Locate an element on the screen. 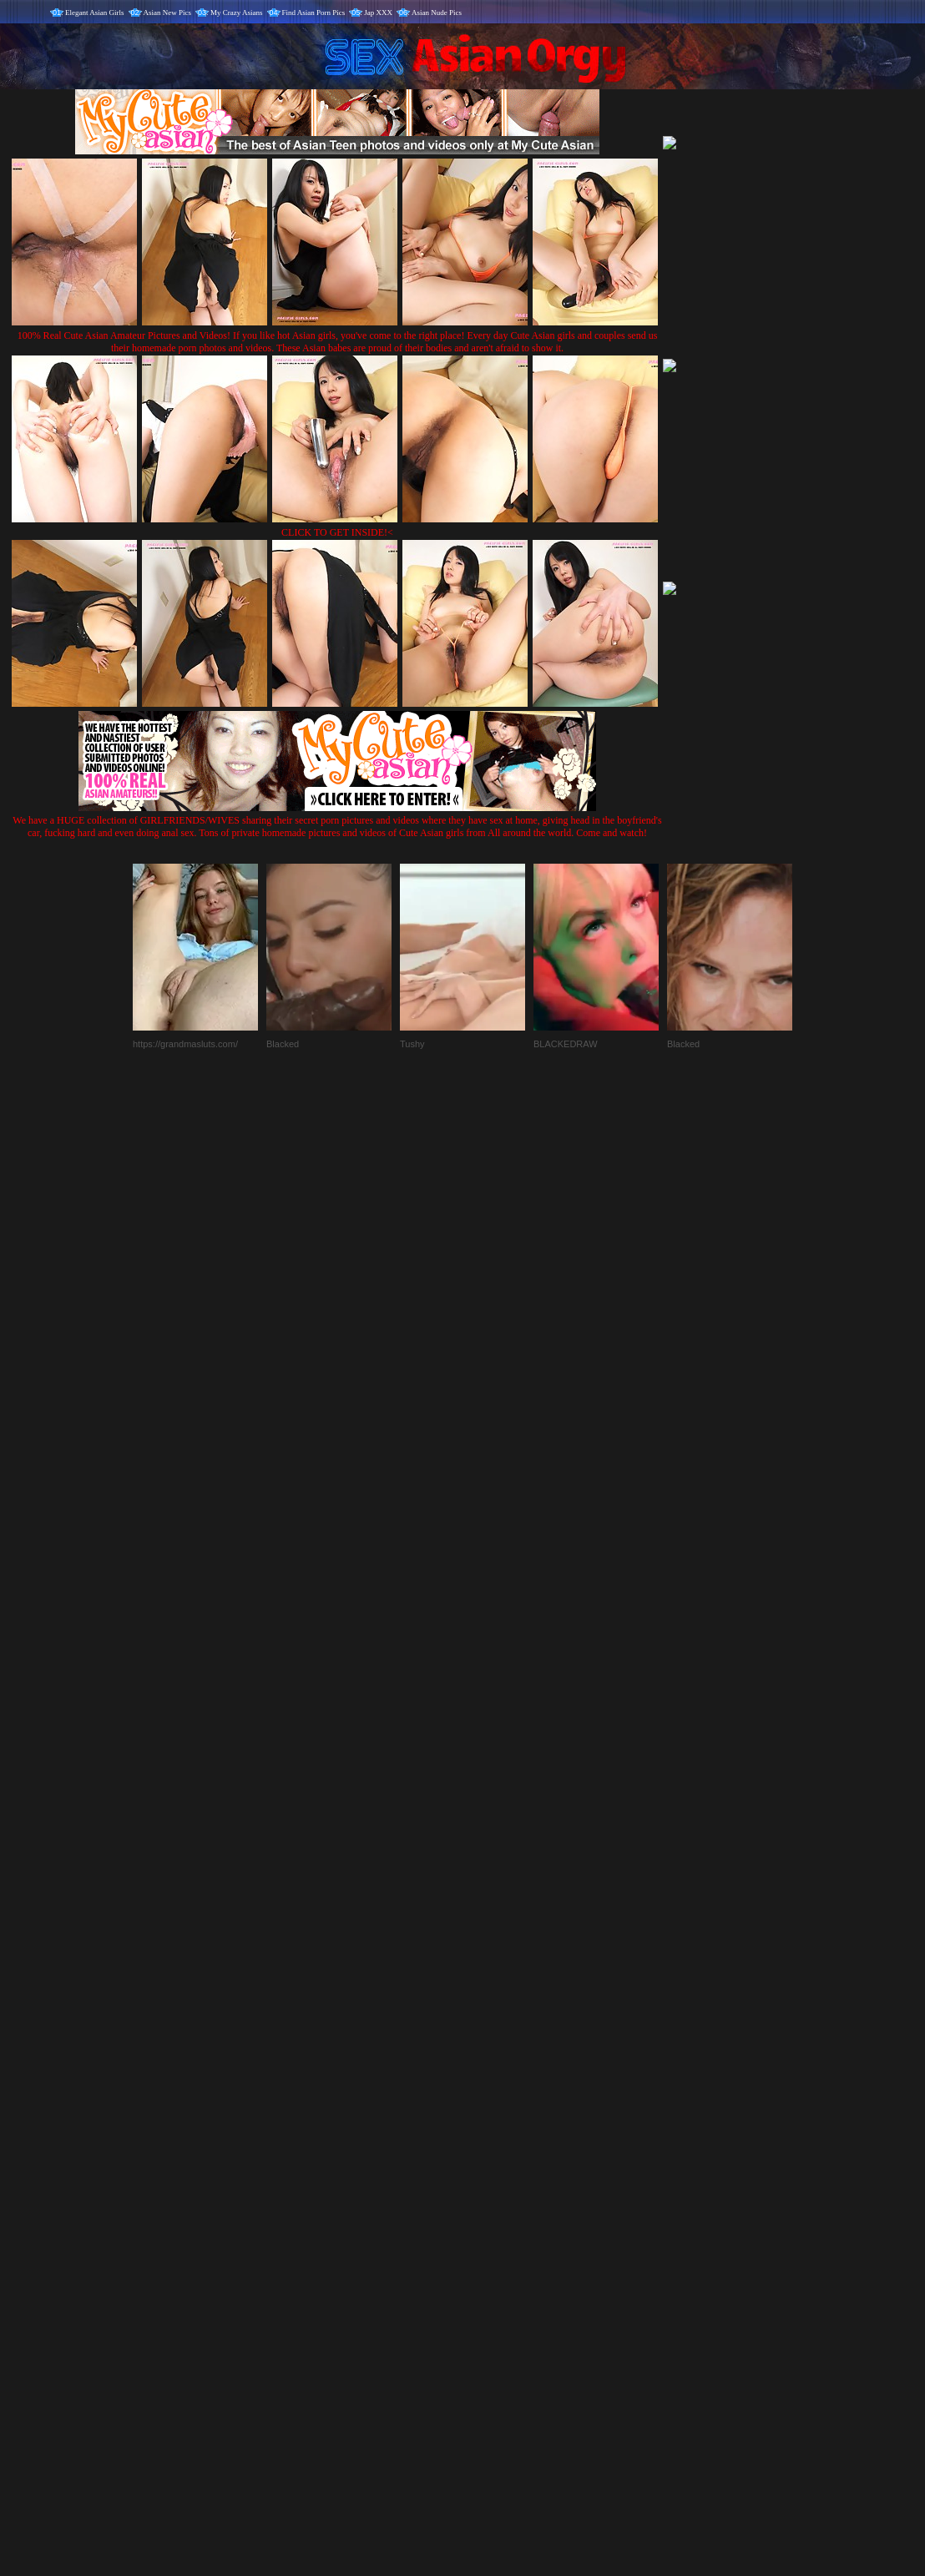 The width and height of the screenshot is (925, 2576). Asian New Pics is located at coordinates (168, 12).